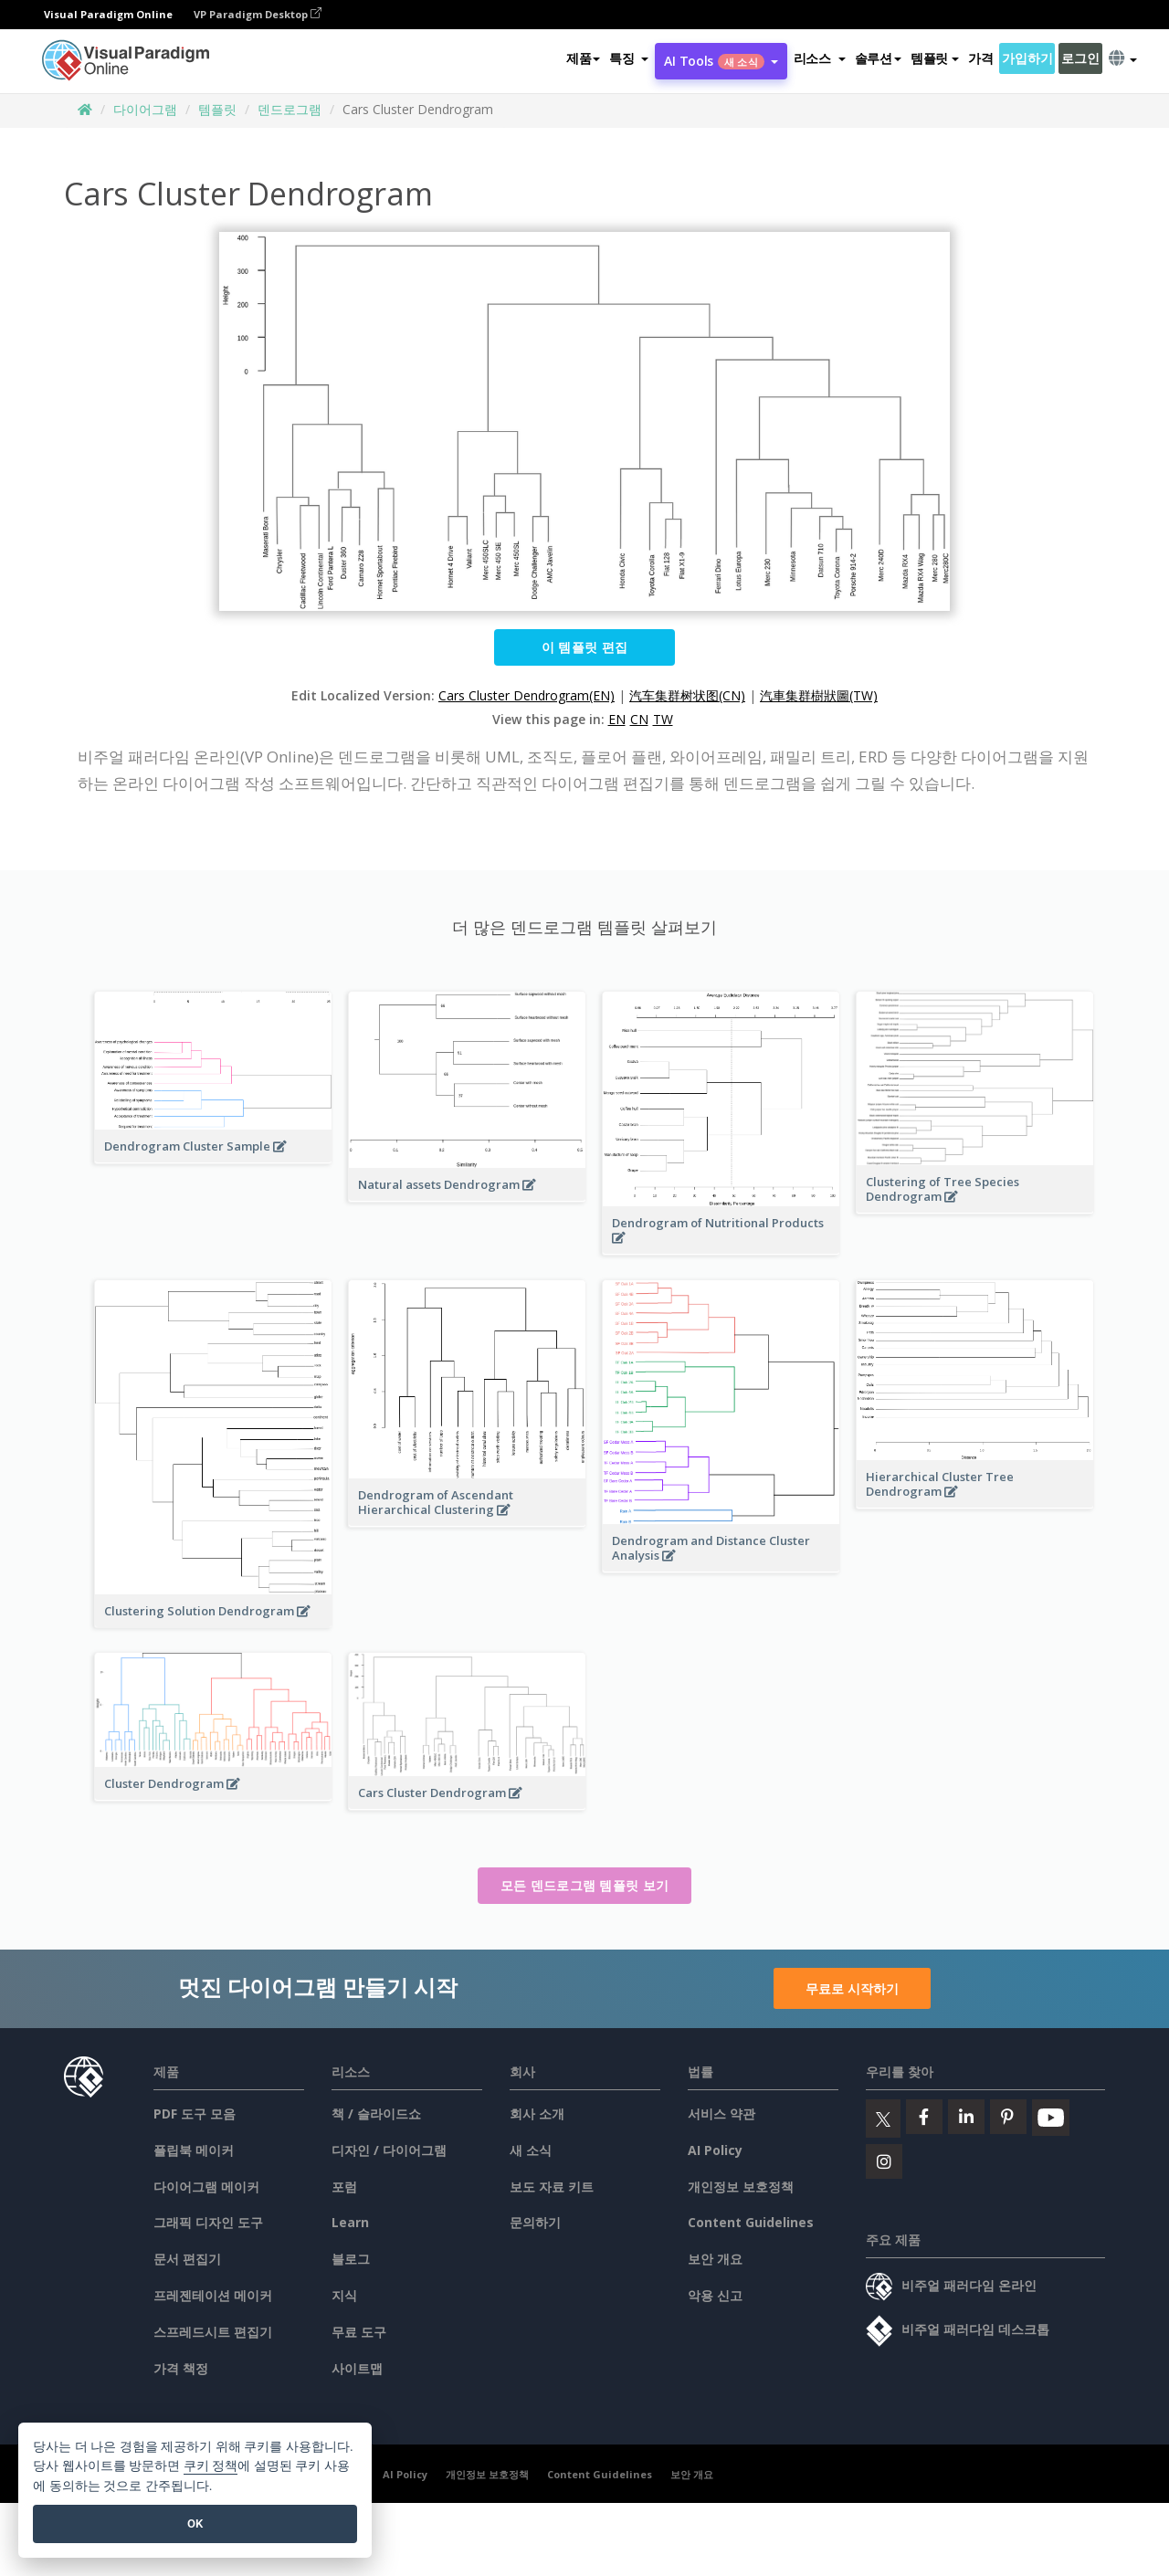 The height and width of the screenshot is (2576, 1169). What do you see at coordinates (344, 2295) in the screenshot?
I see `지식` at bounding box center [344, 2295].